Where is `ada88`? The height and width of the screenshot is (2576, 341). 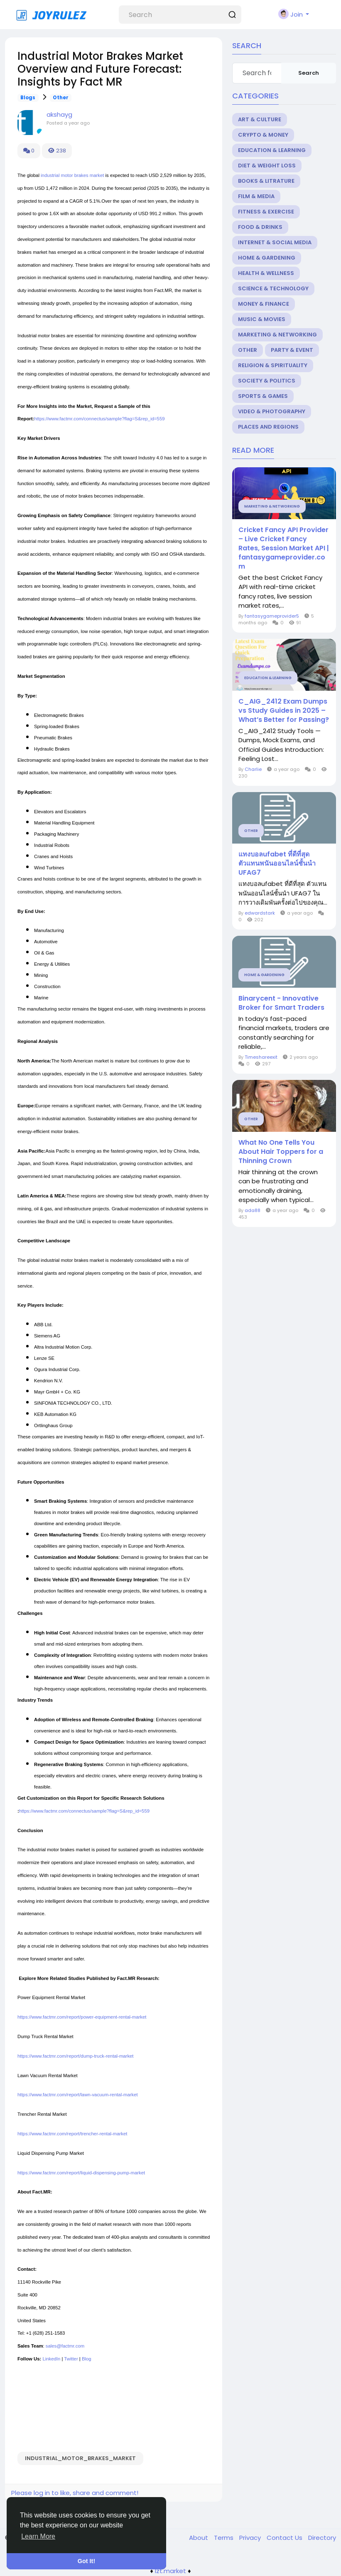 ada88 is located at coordinates (252, 1210).